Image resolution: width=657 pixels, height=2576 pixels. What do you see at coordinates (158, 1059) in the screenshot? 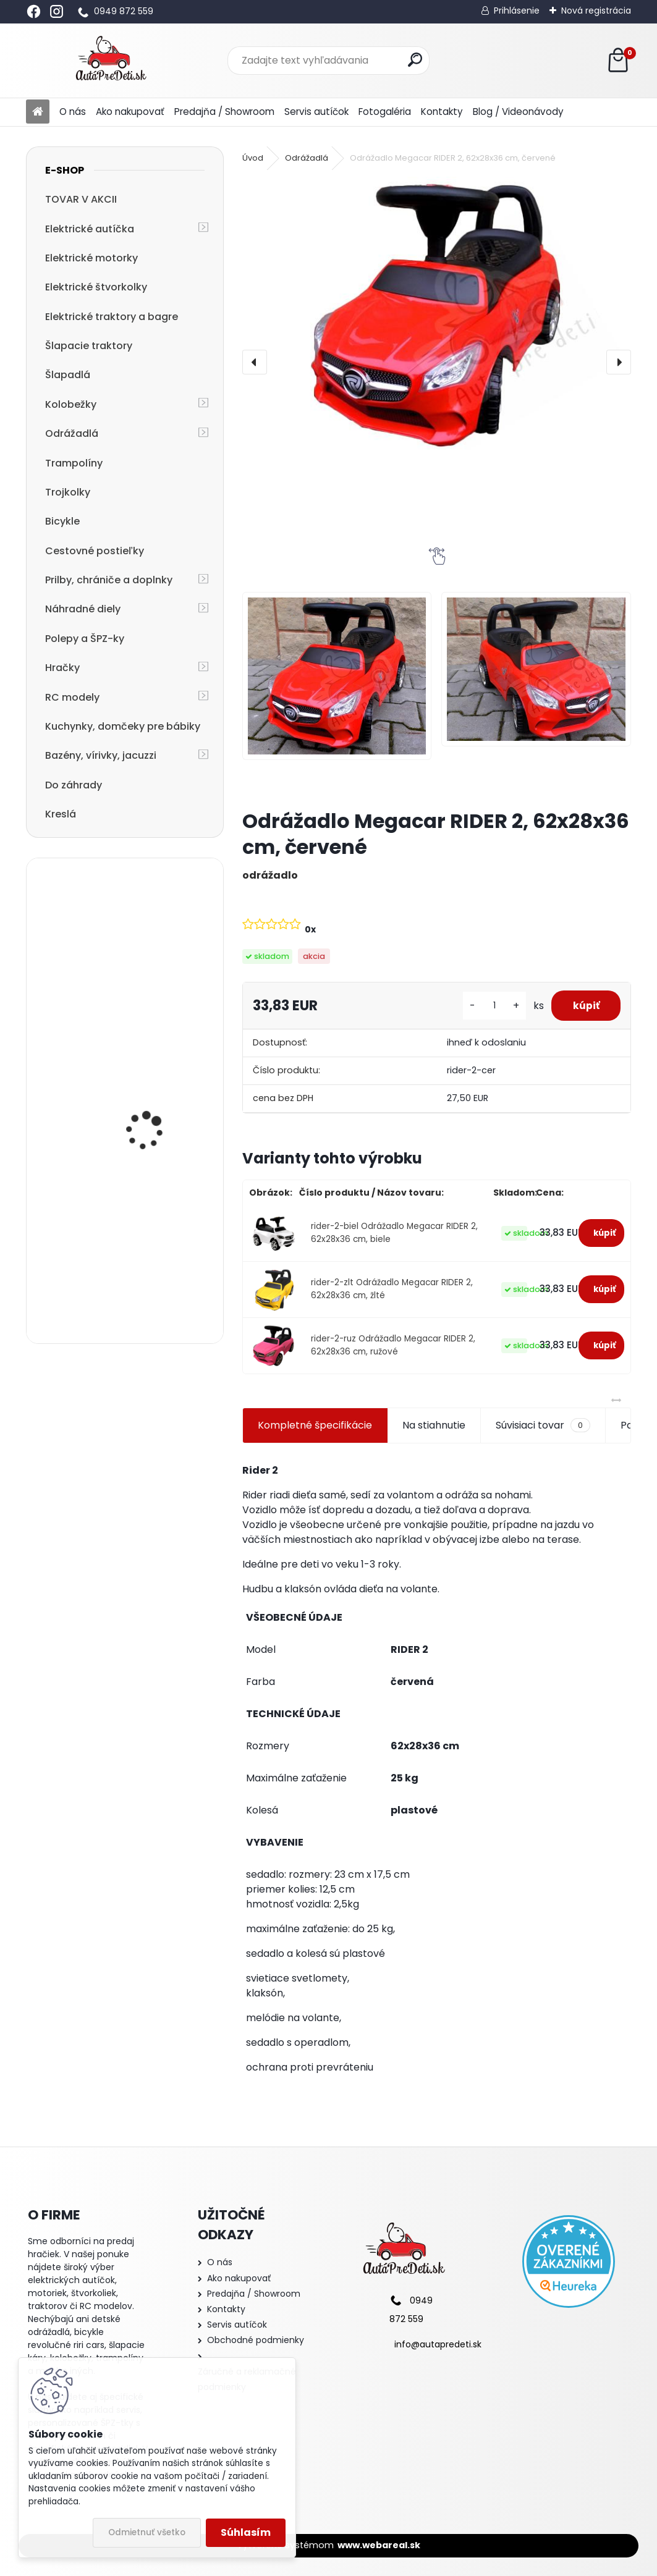
I see `Detské elektrické autíčko Megacar BM3 s diaľkovým ovládaním, rádio USB, 2x30W, 6V 7Ah, ružové lakované` at bounding box center [158, 1059].